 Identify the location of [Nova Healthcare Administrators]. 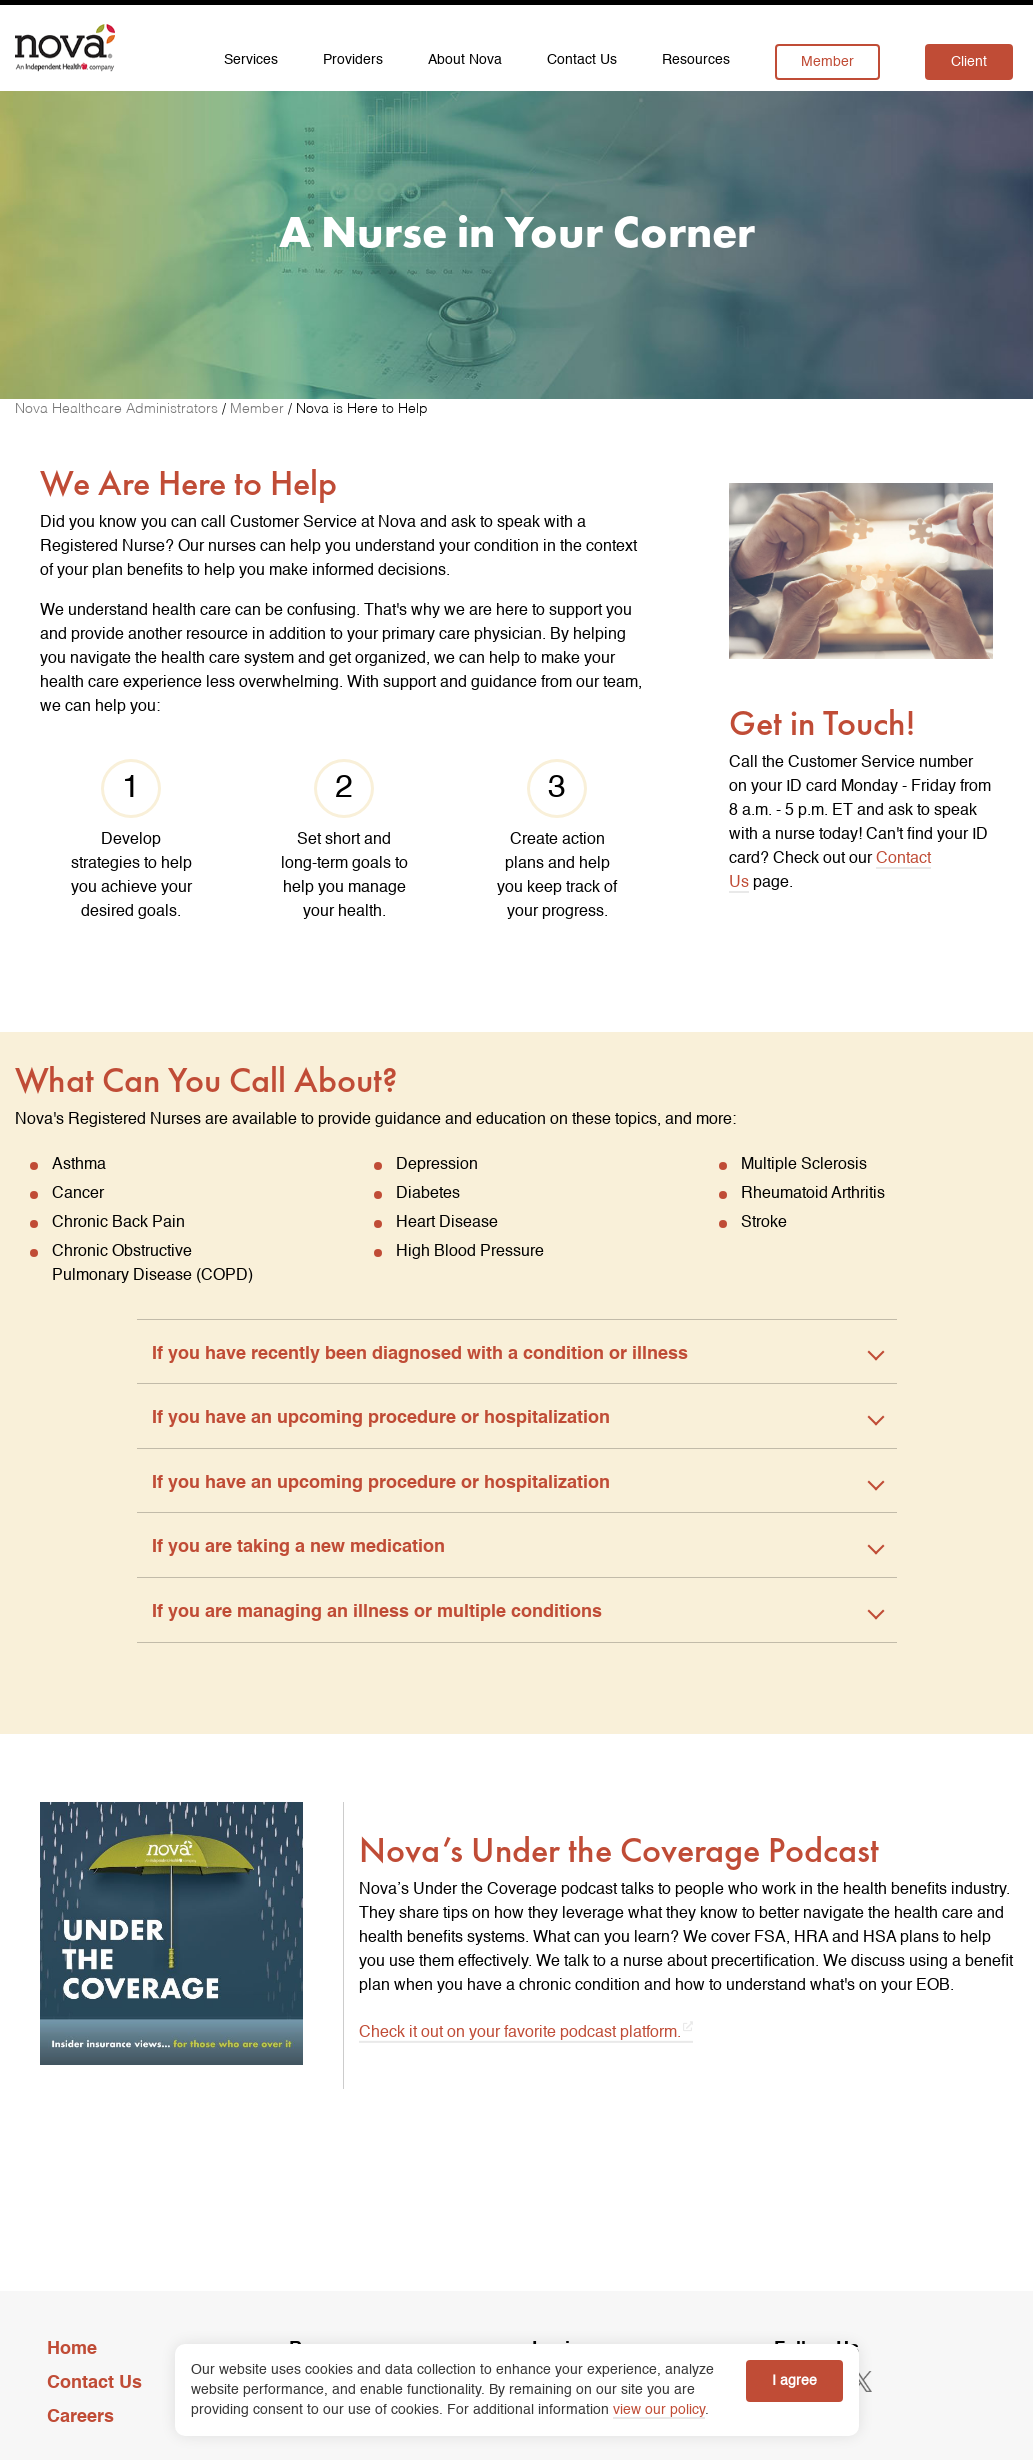
(118, 409).